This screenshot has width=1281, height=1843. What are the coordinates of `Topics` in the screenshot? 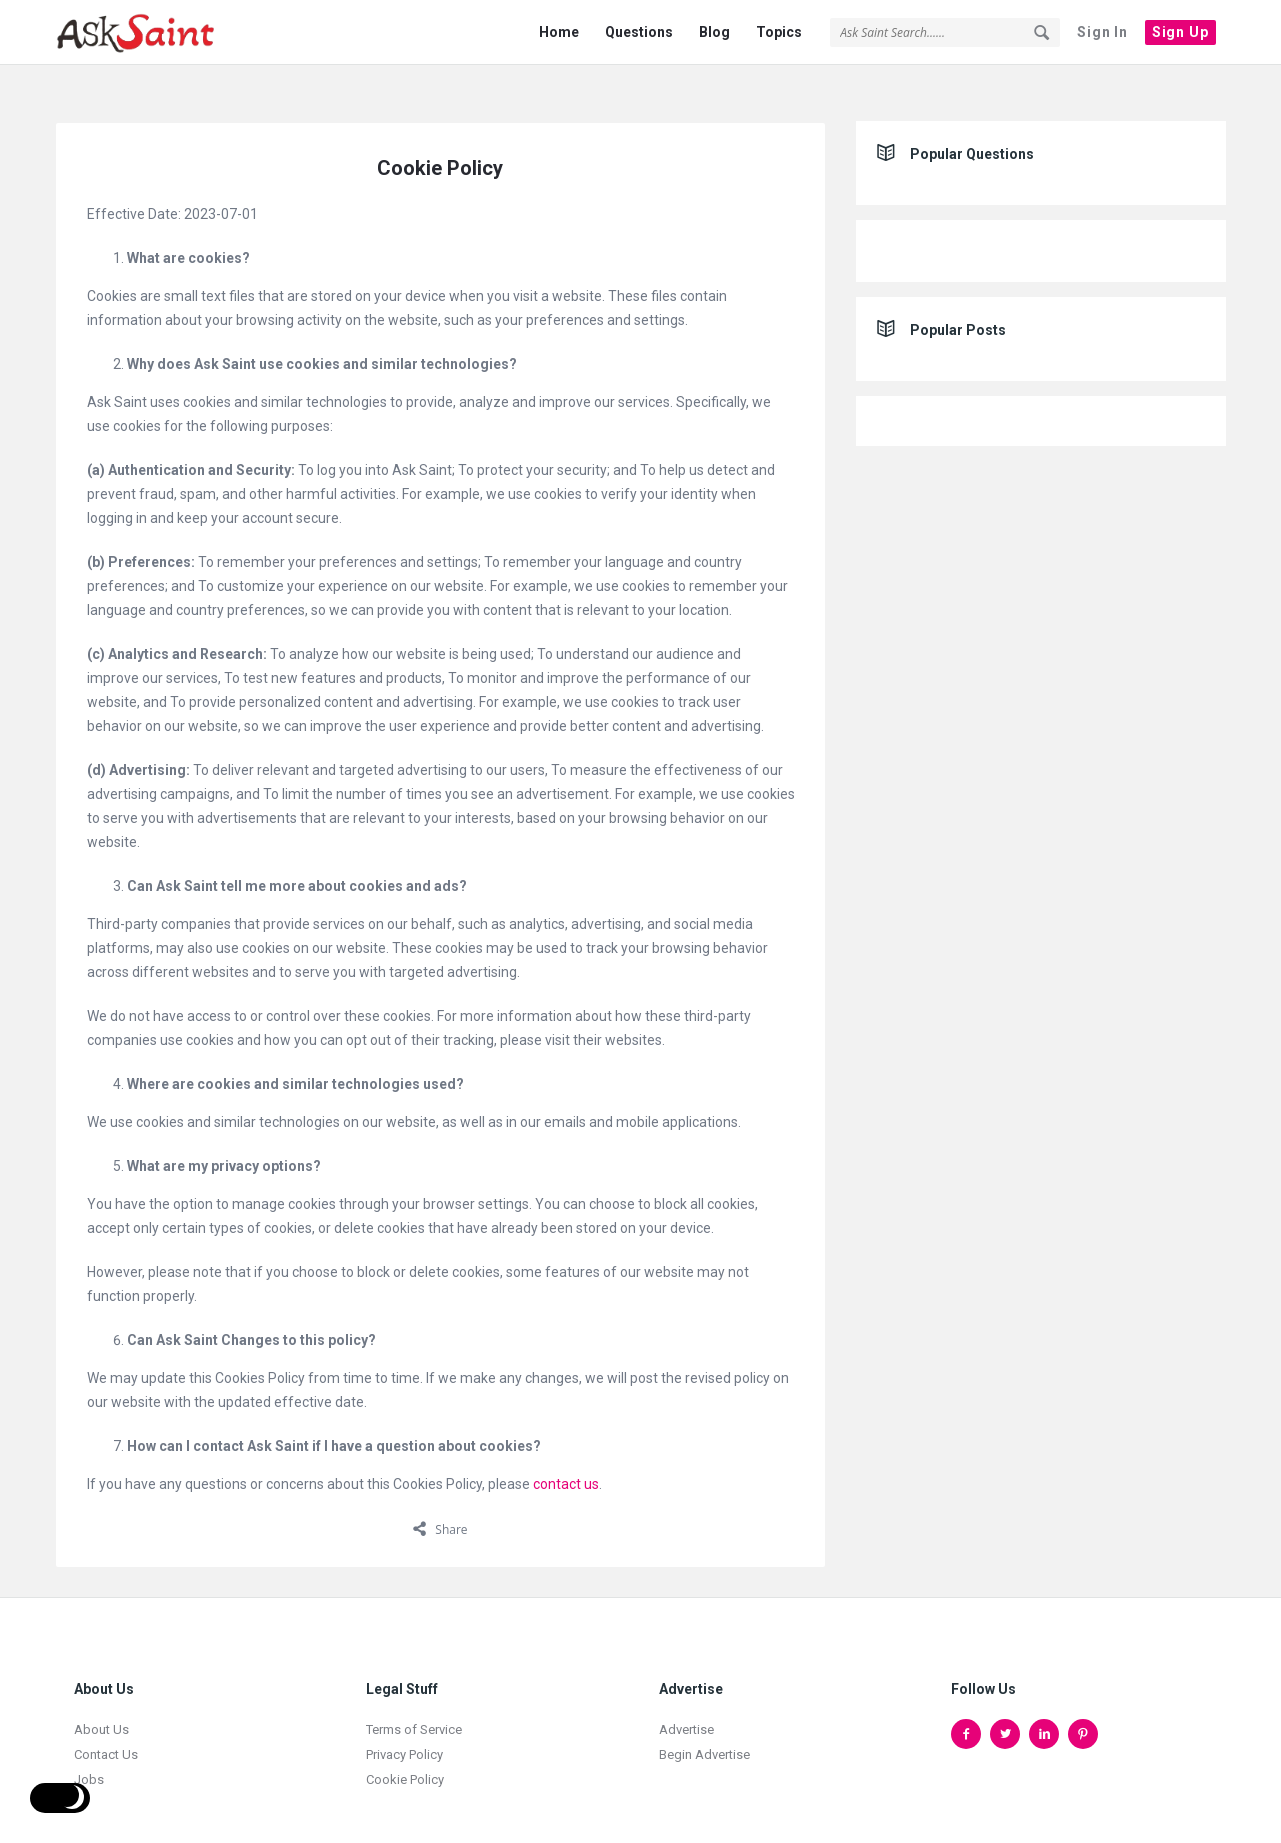 It's located at (779, 32).